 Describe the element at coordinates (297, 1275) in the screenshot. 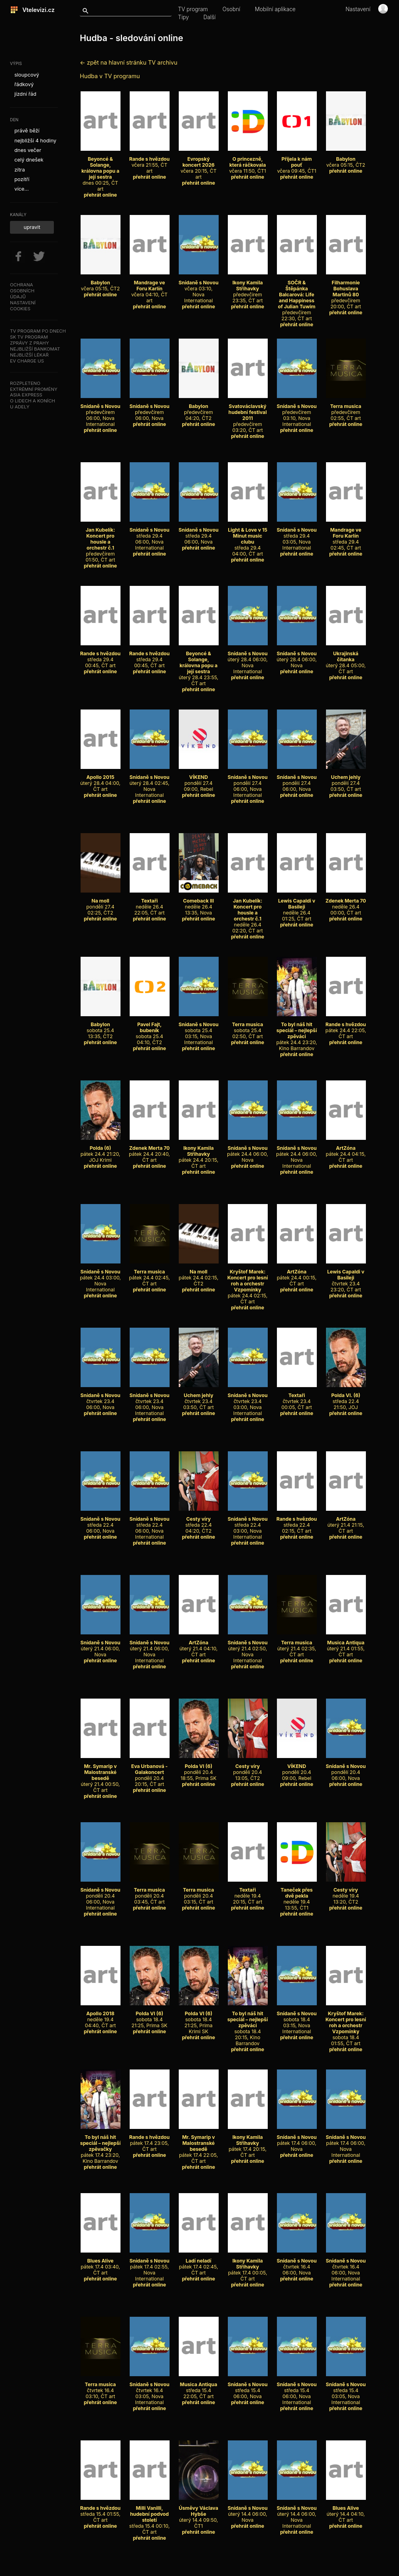

I see `pátek 24.4 00:15, ČT art` at that location.